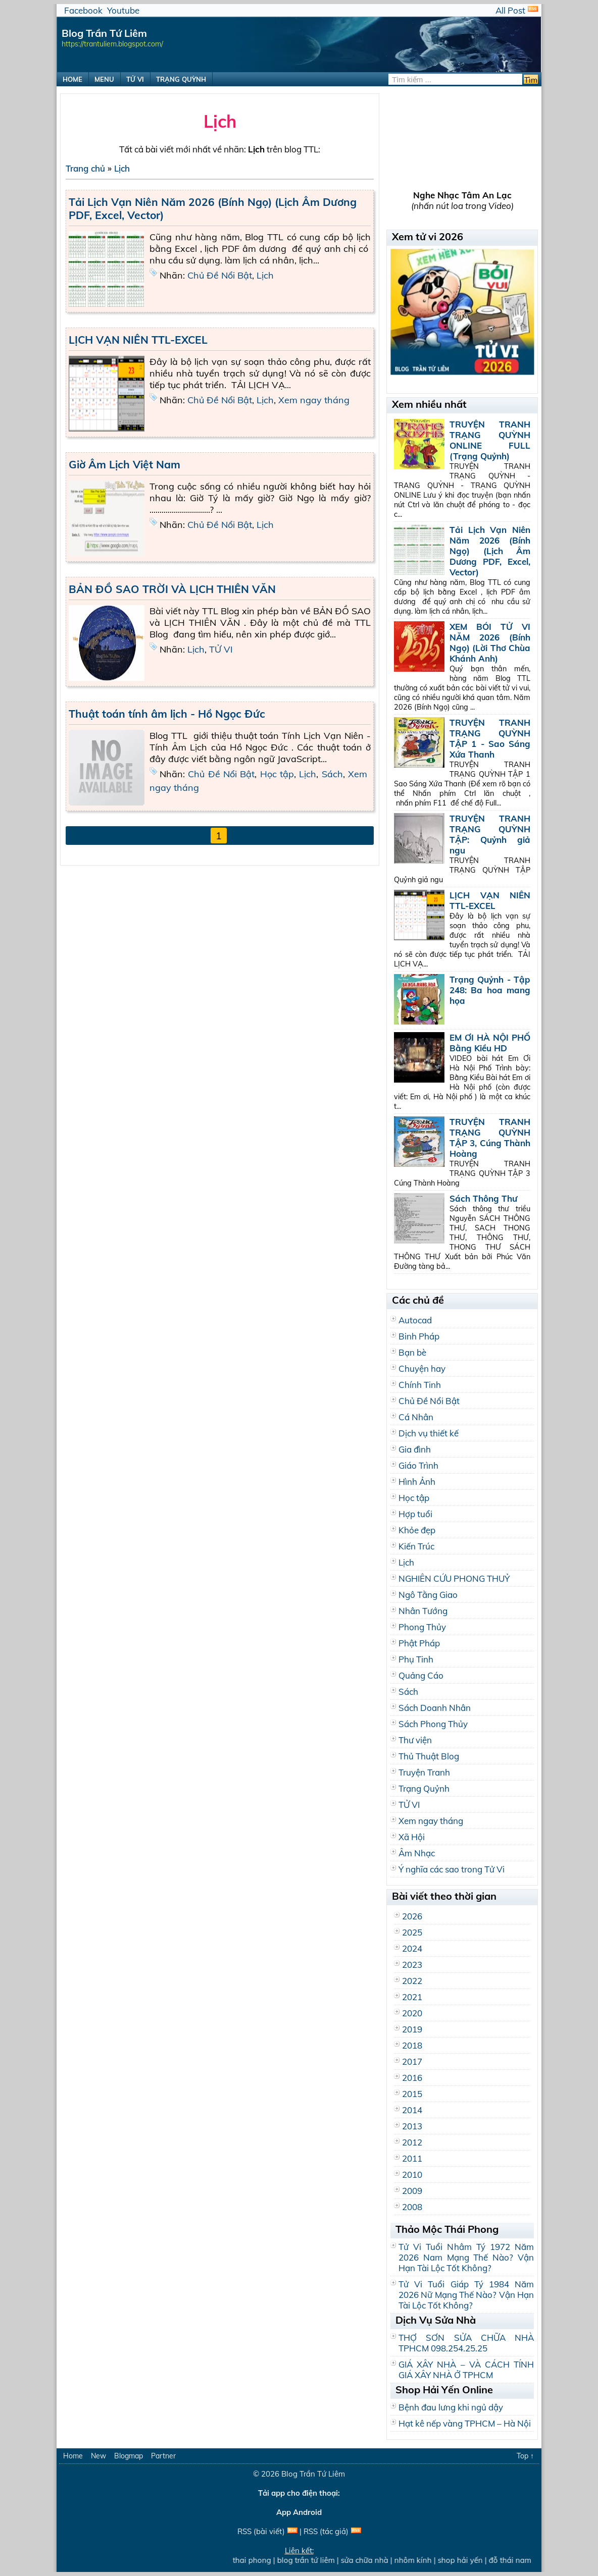 Image resolution: width=598 pixels, height=2576 pixels. Describe the element at coordinates (451, 1869) in the screenshot. I see `Ý nghĩa các sao trong Tử Vi` at that location.